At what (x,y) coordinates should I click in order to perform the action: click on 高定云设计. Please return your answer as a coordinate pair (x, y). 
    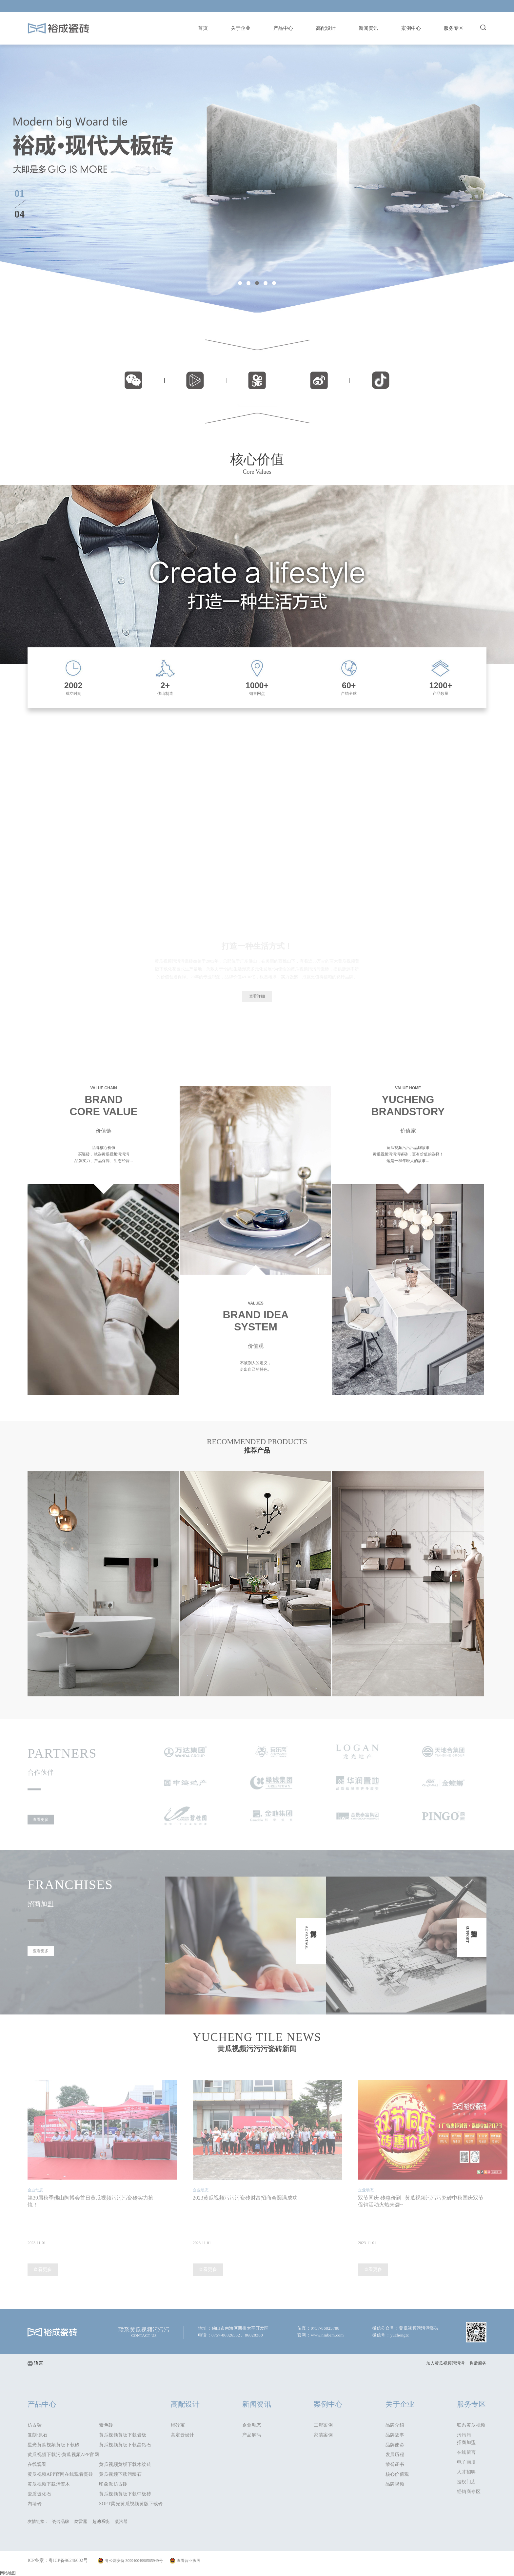
    Looking at the image, I should click on (182, 2435).